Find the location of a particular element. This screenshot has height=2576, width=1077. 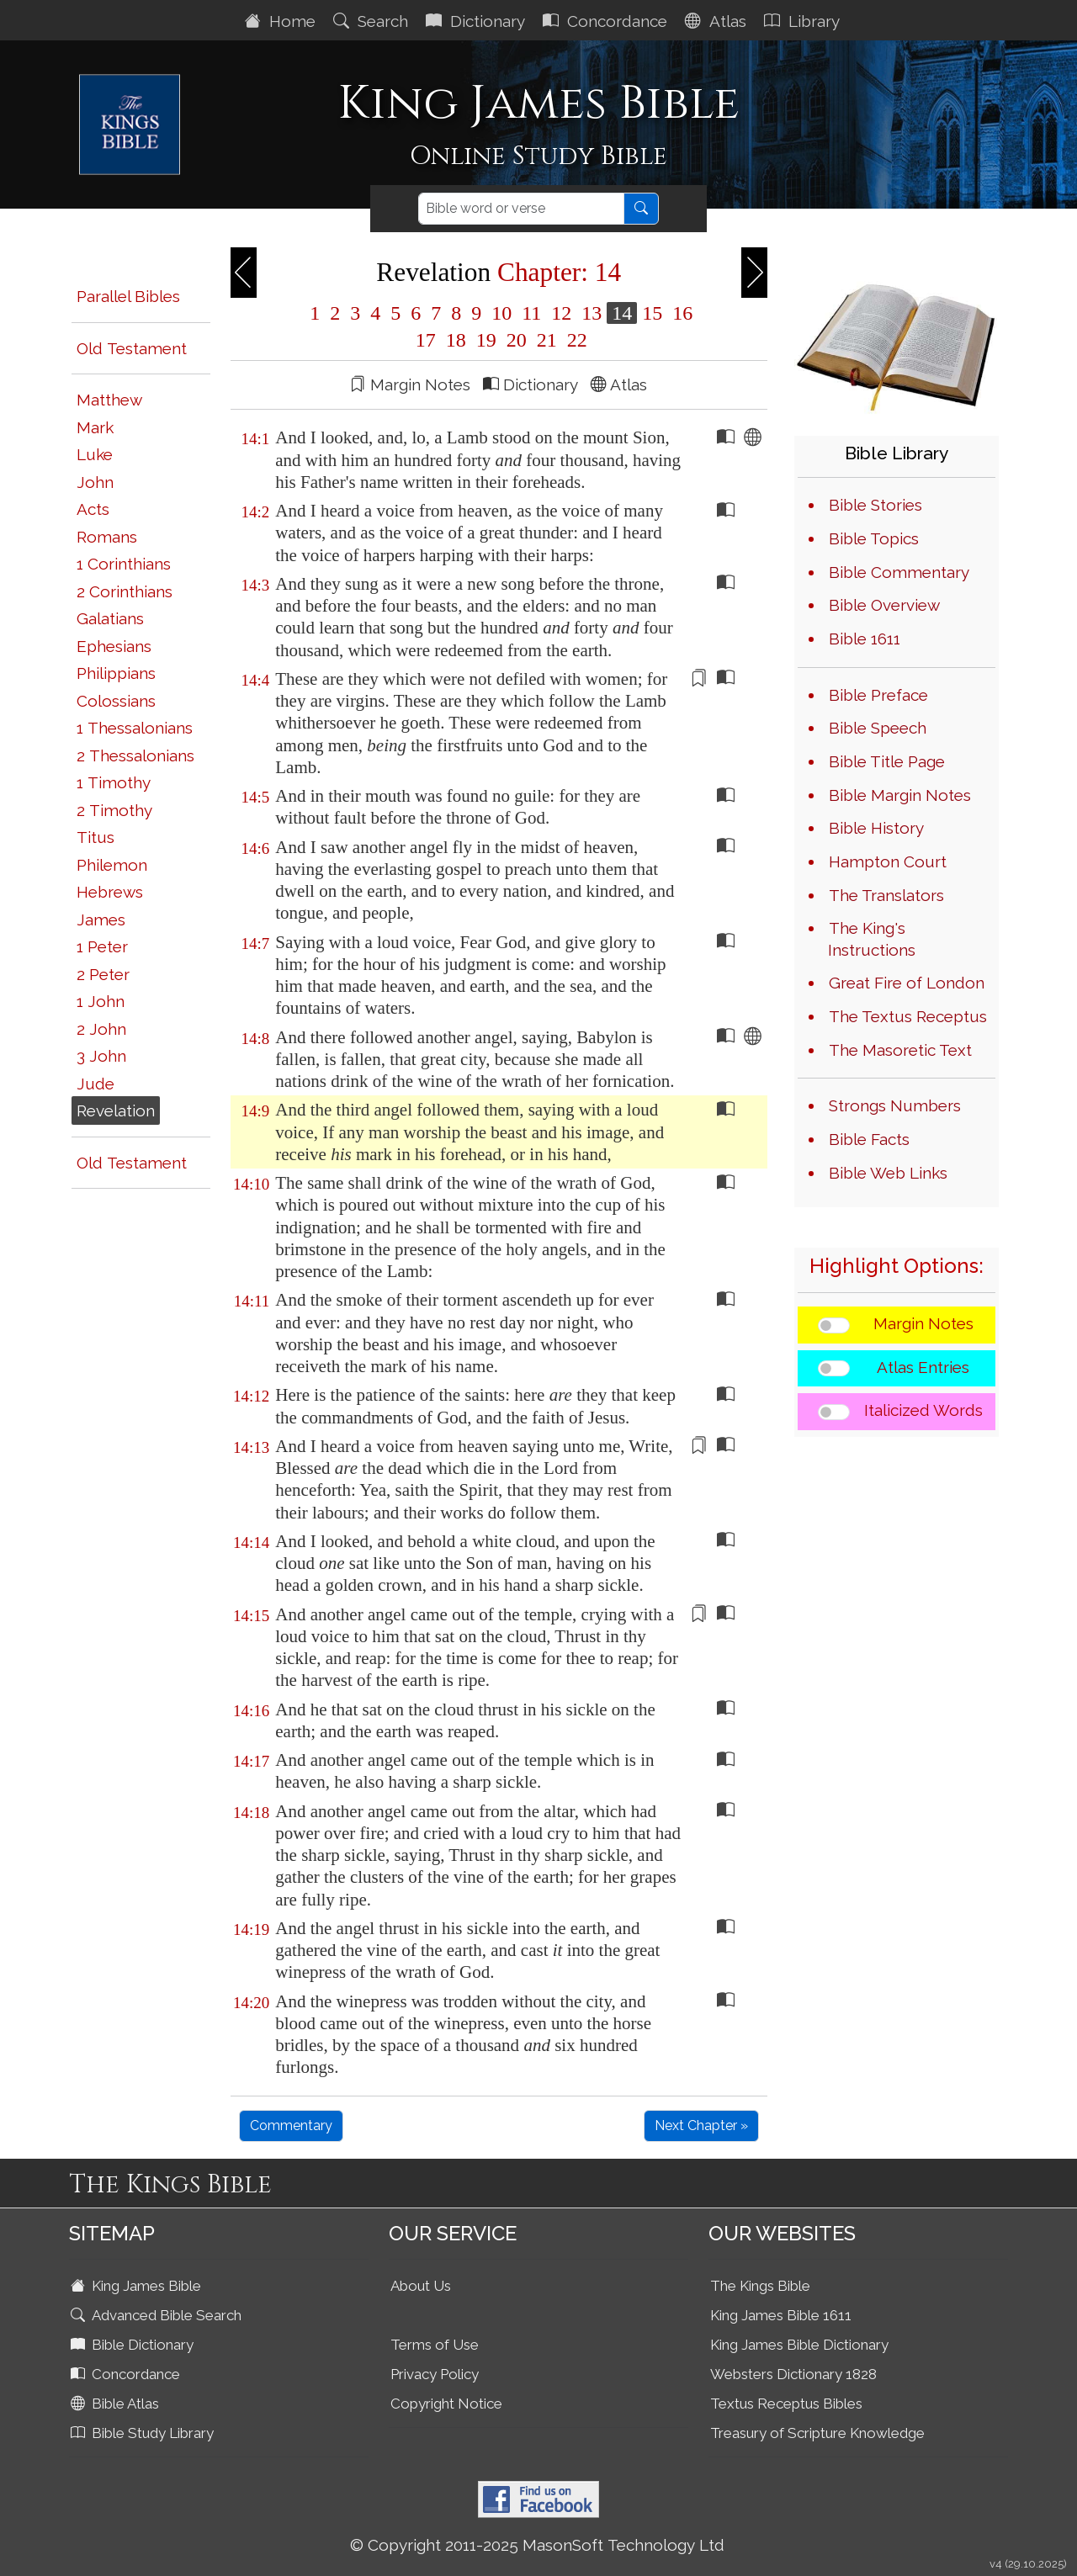

12 is located at coordinates (561, 313).